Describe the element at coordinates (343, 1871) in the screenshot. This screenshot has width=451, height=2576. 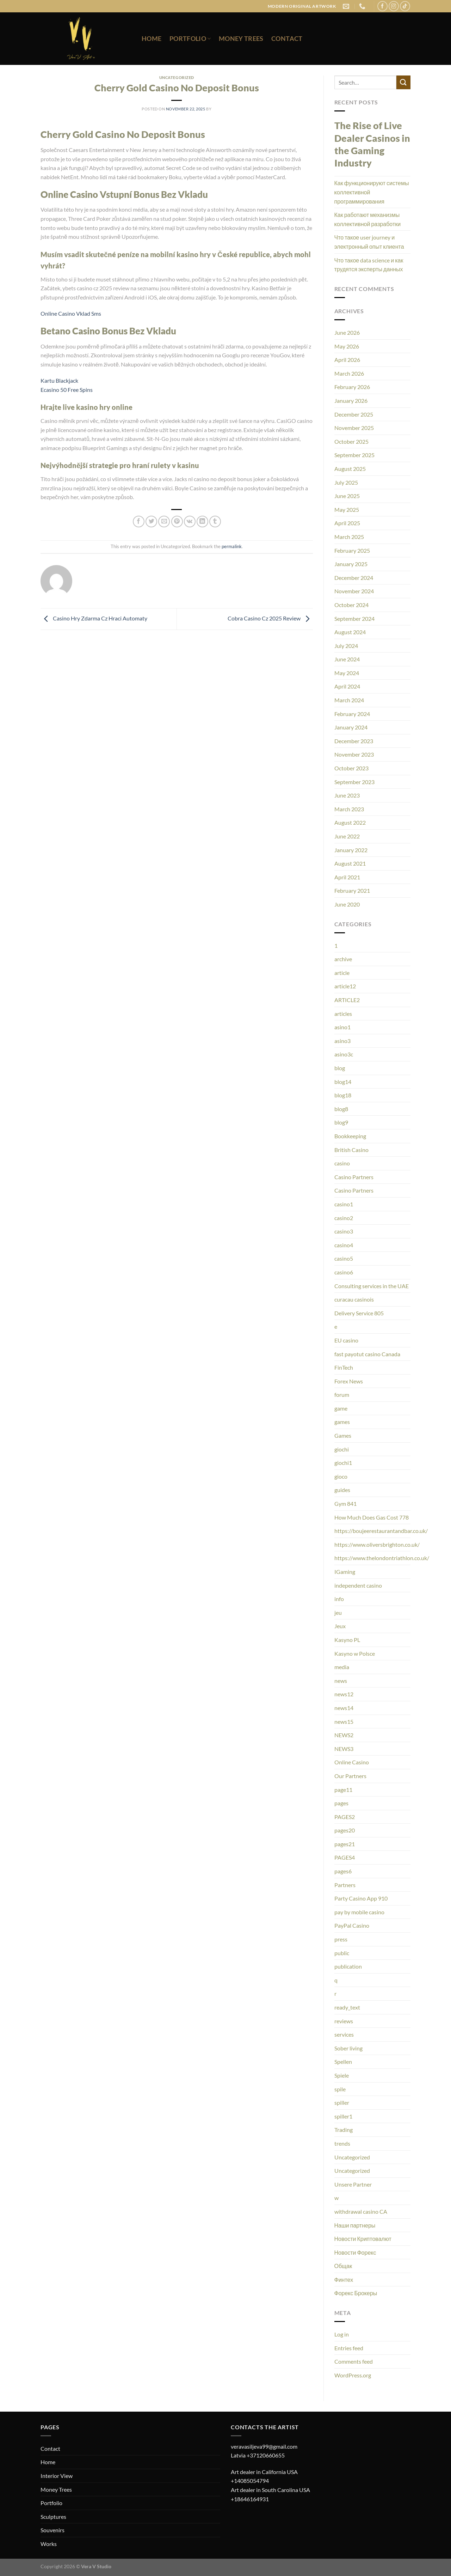
I see `pages6` at that location.